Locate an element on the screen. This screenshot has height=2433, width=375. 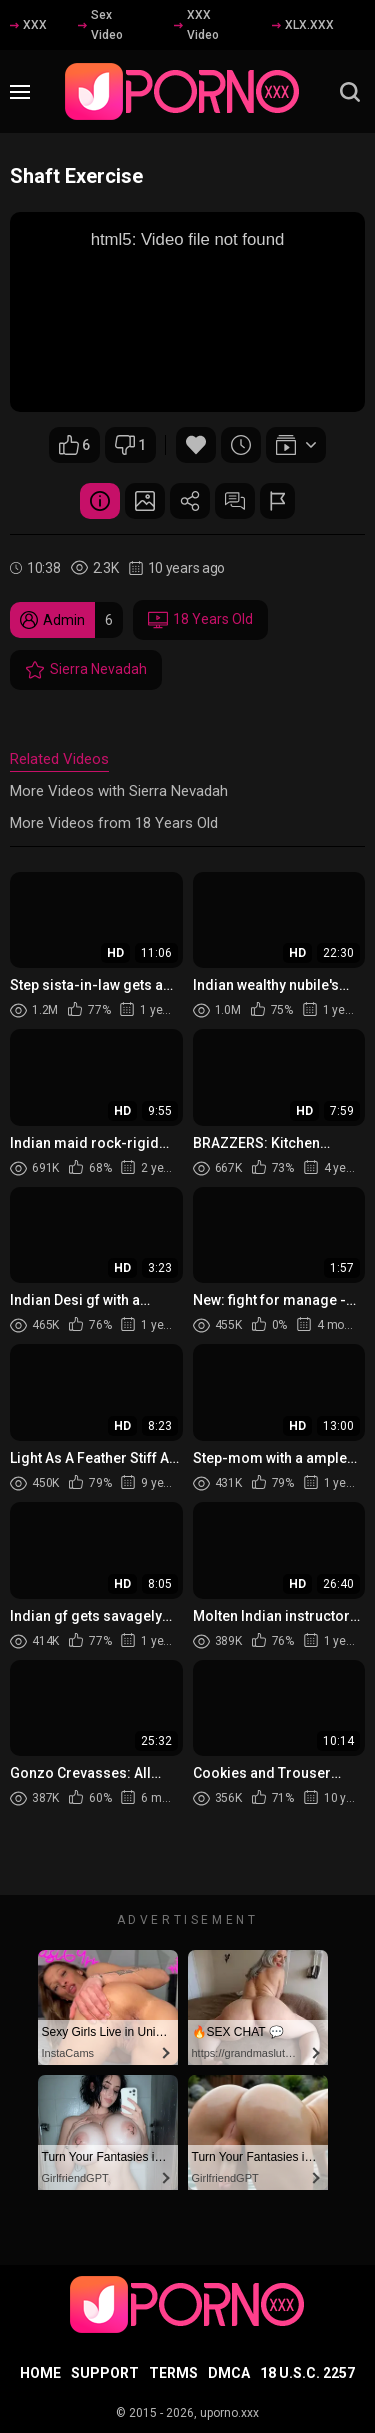
Sex Video is located at coordinates (100, 25).